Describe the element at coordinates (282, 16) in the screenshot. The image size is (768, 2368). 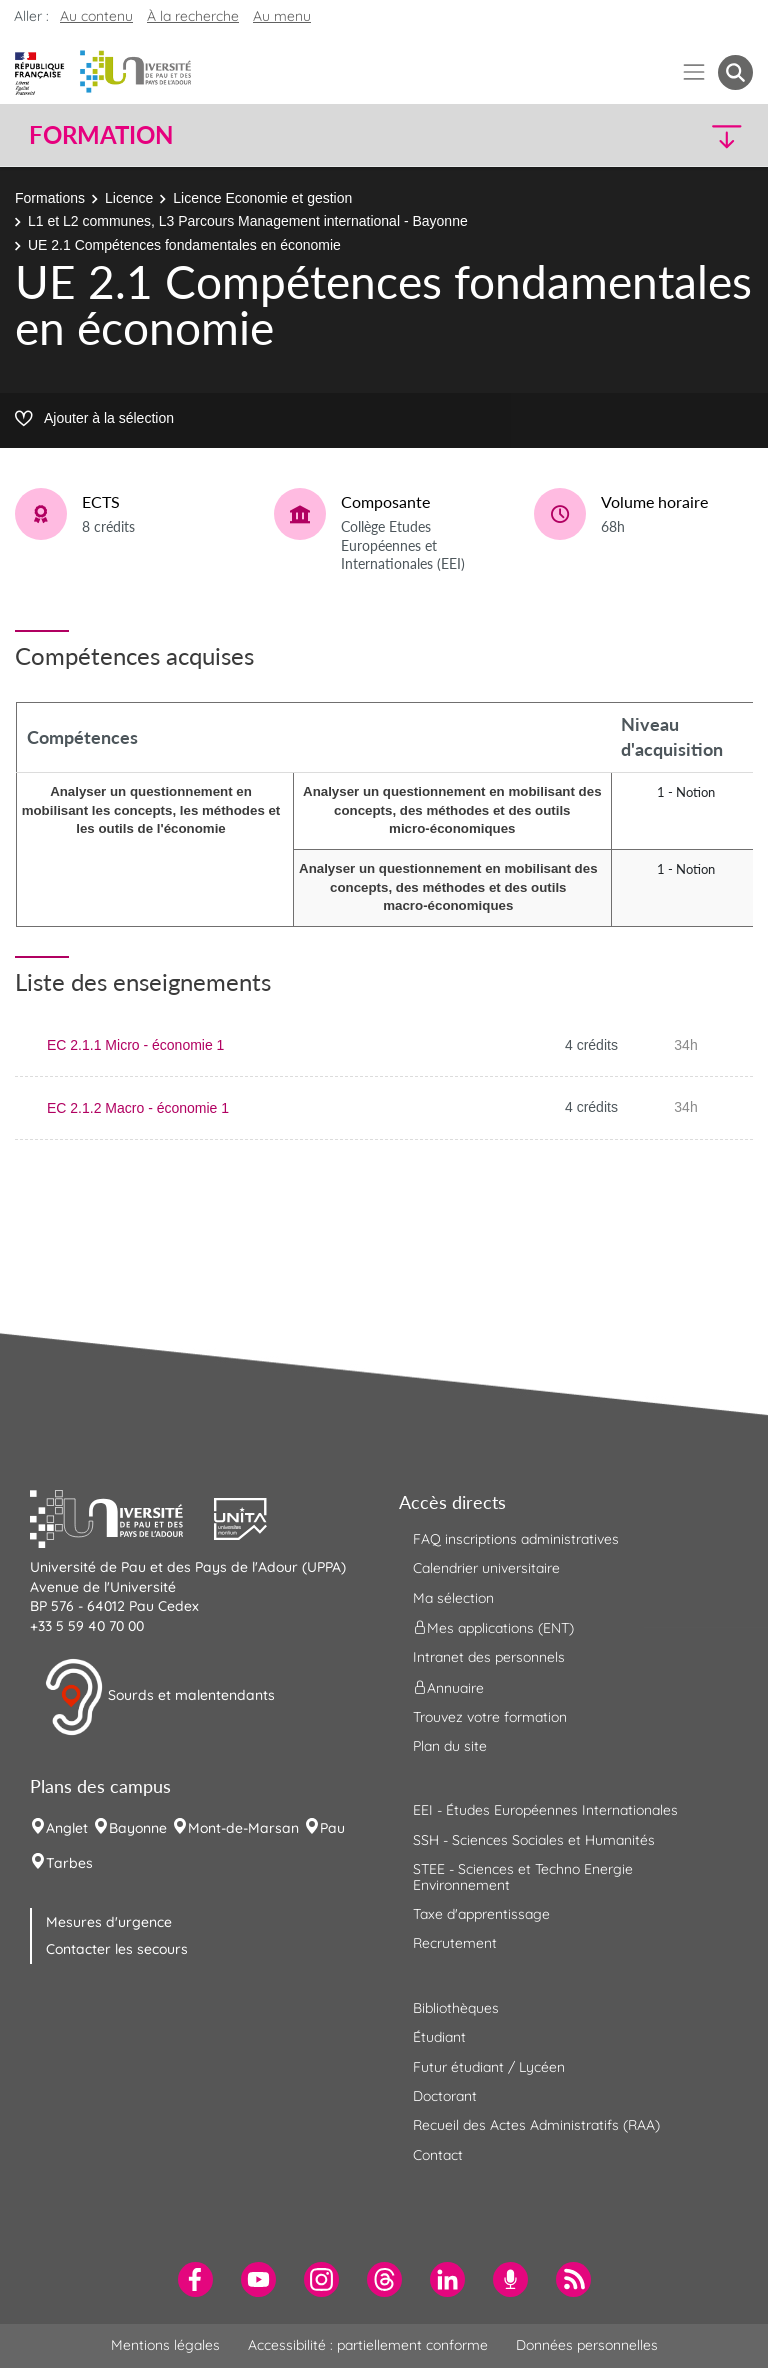
I see `Au menu` at that location.